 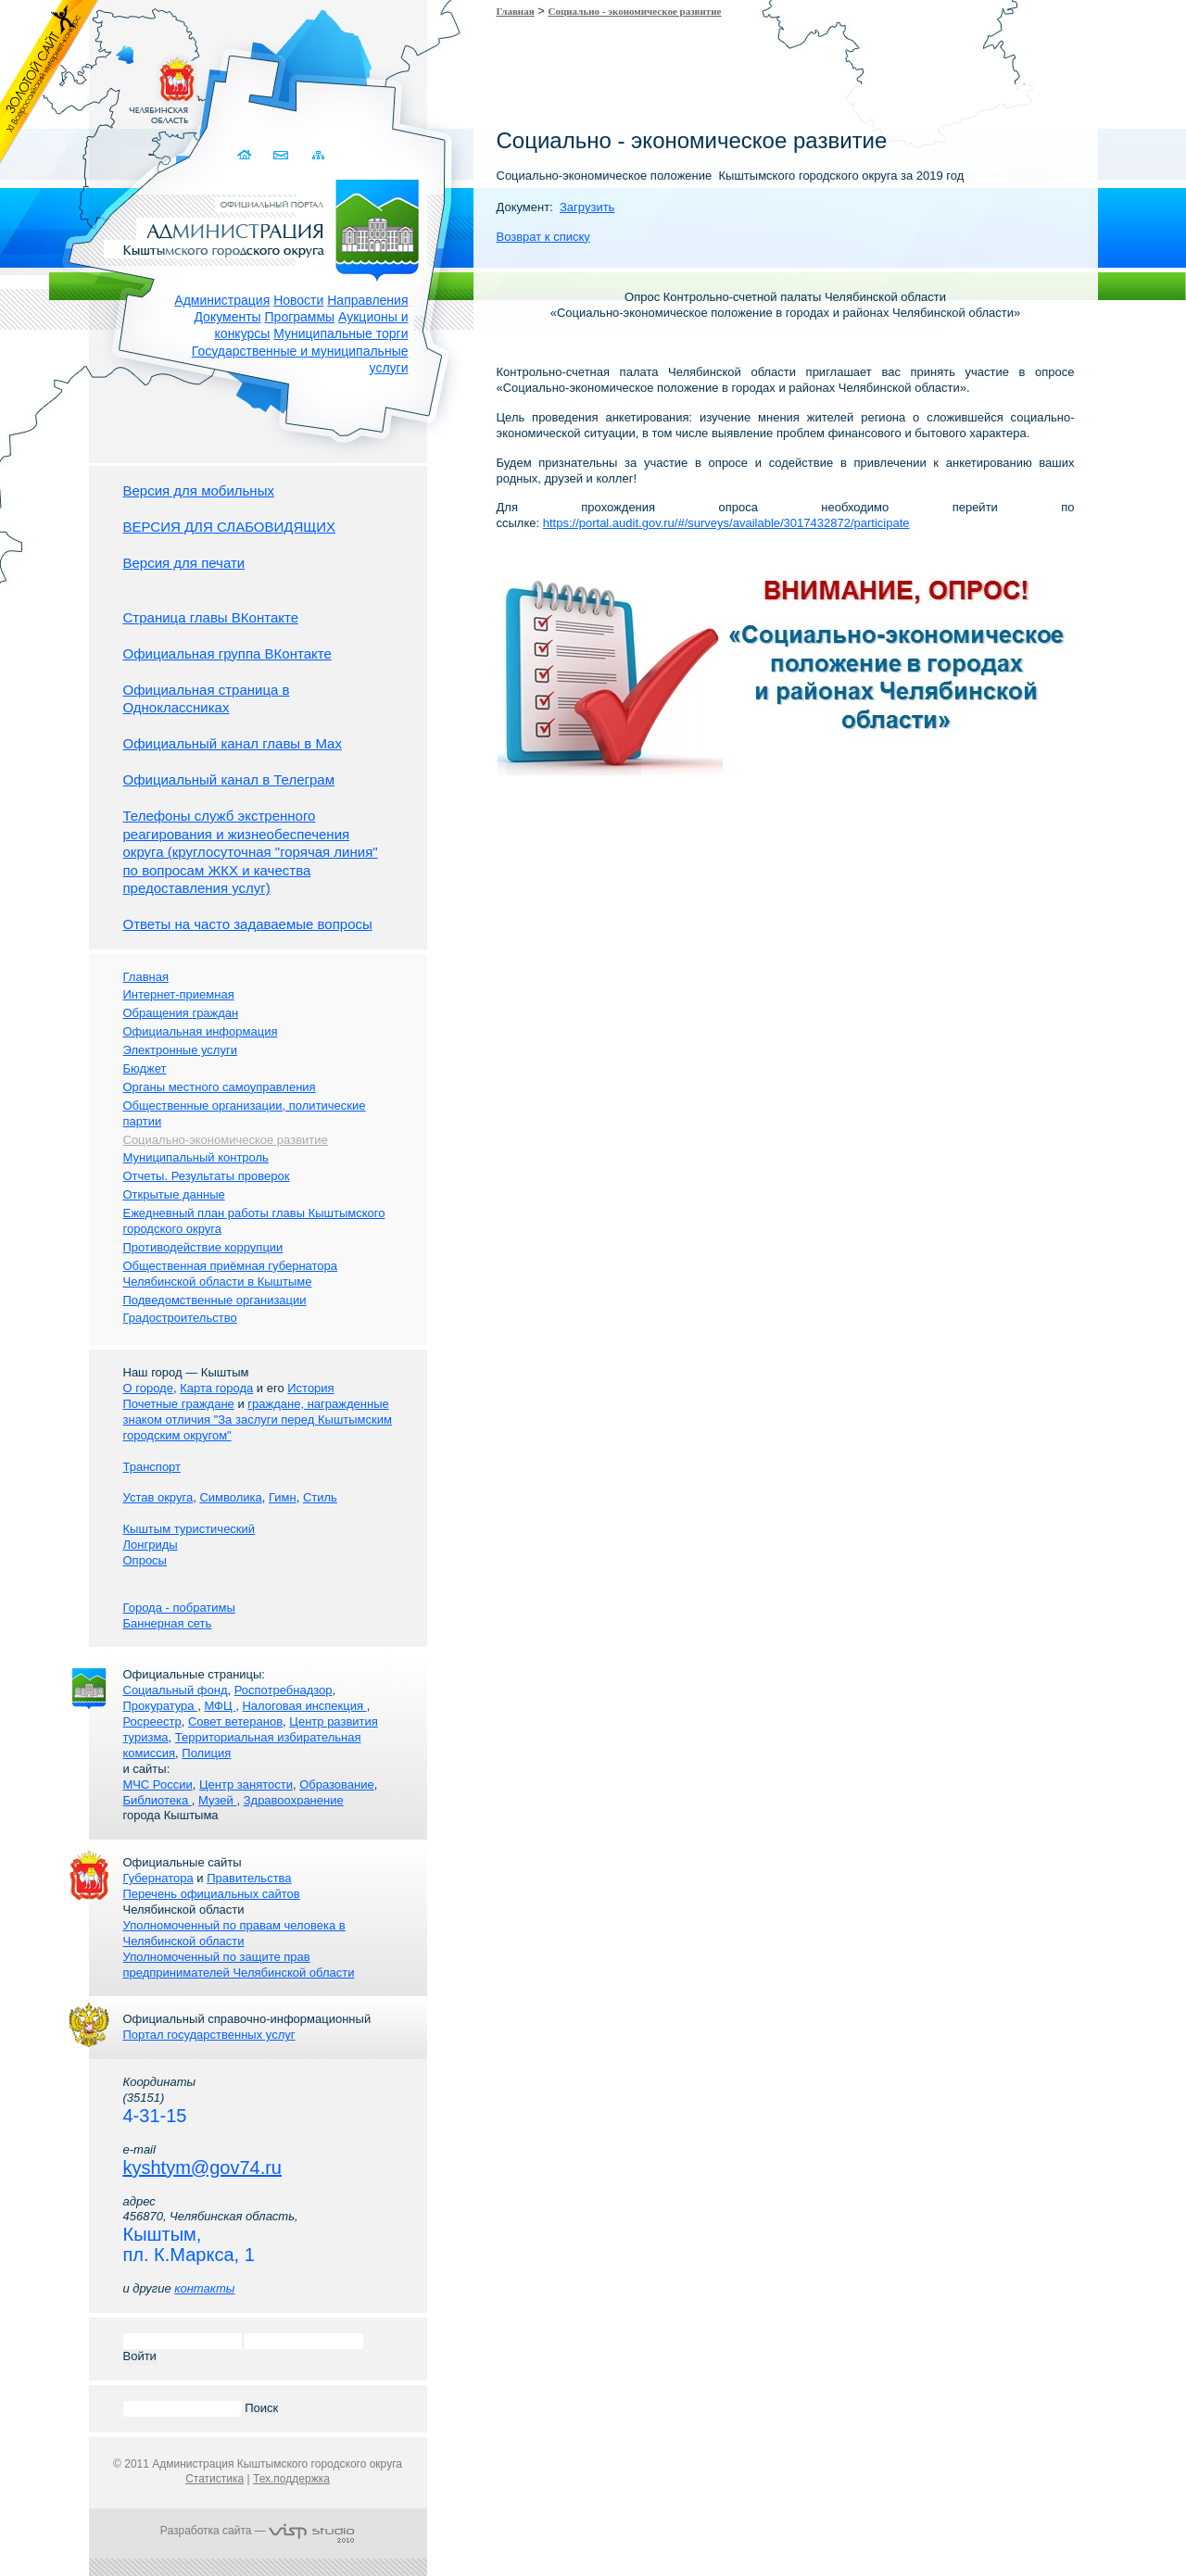 I want to click on Бюджет, so click(x=145, y=1068).